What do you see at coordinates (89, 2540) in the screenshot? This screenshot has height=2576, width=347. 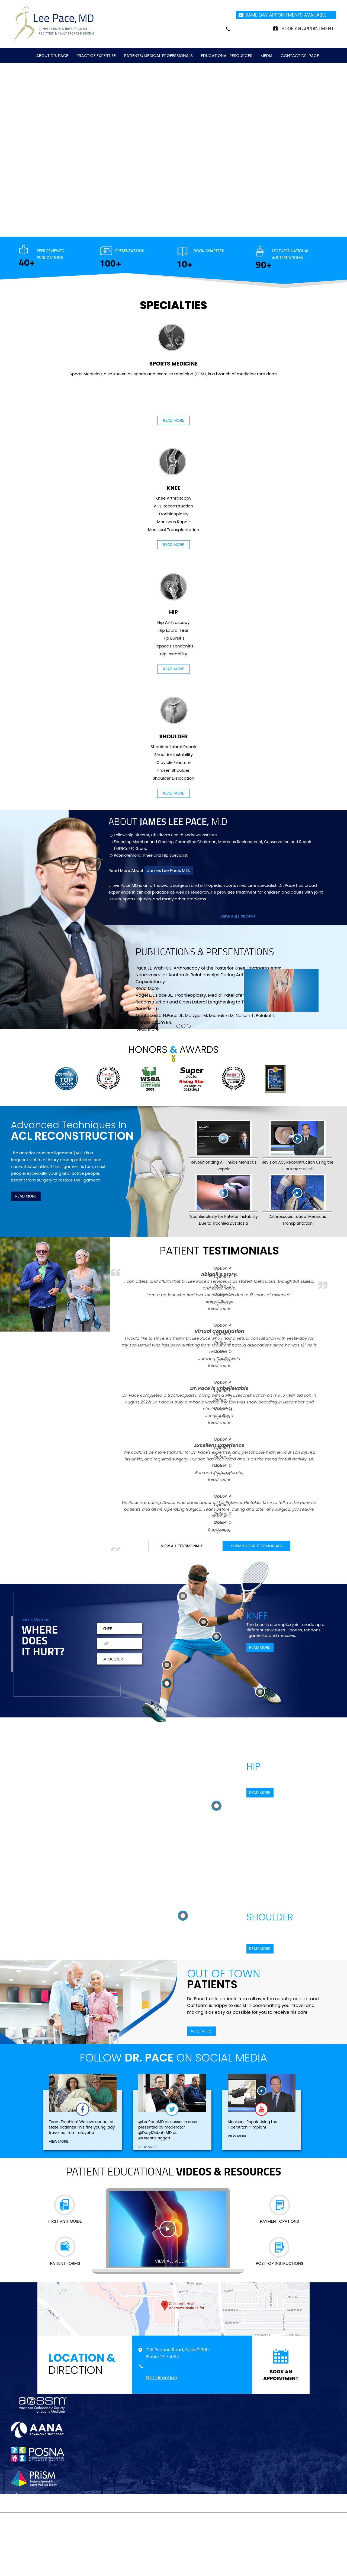 I see `Disclaimer` at bounding box center [89, 2540].